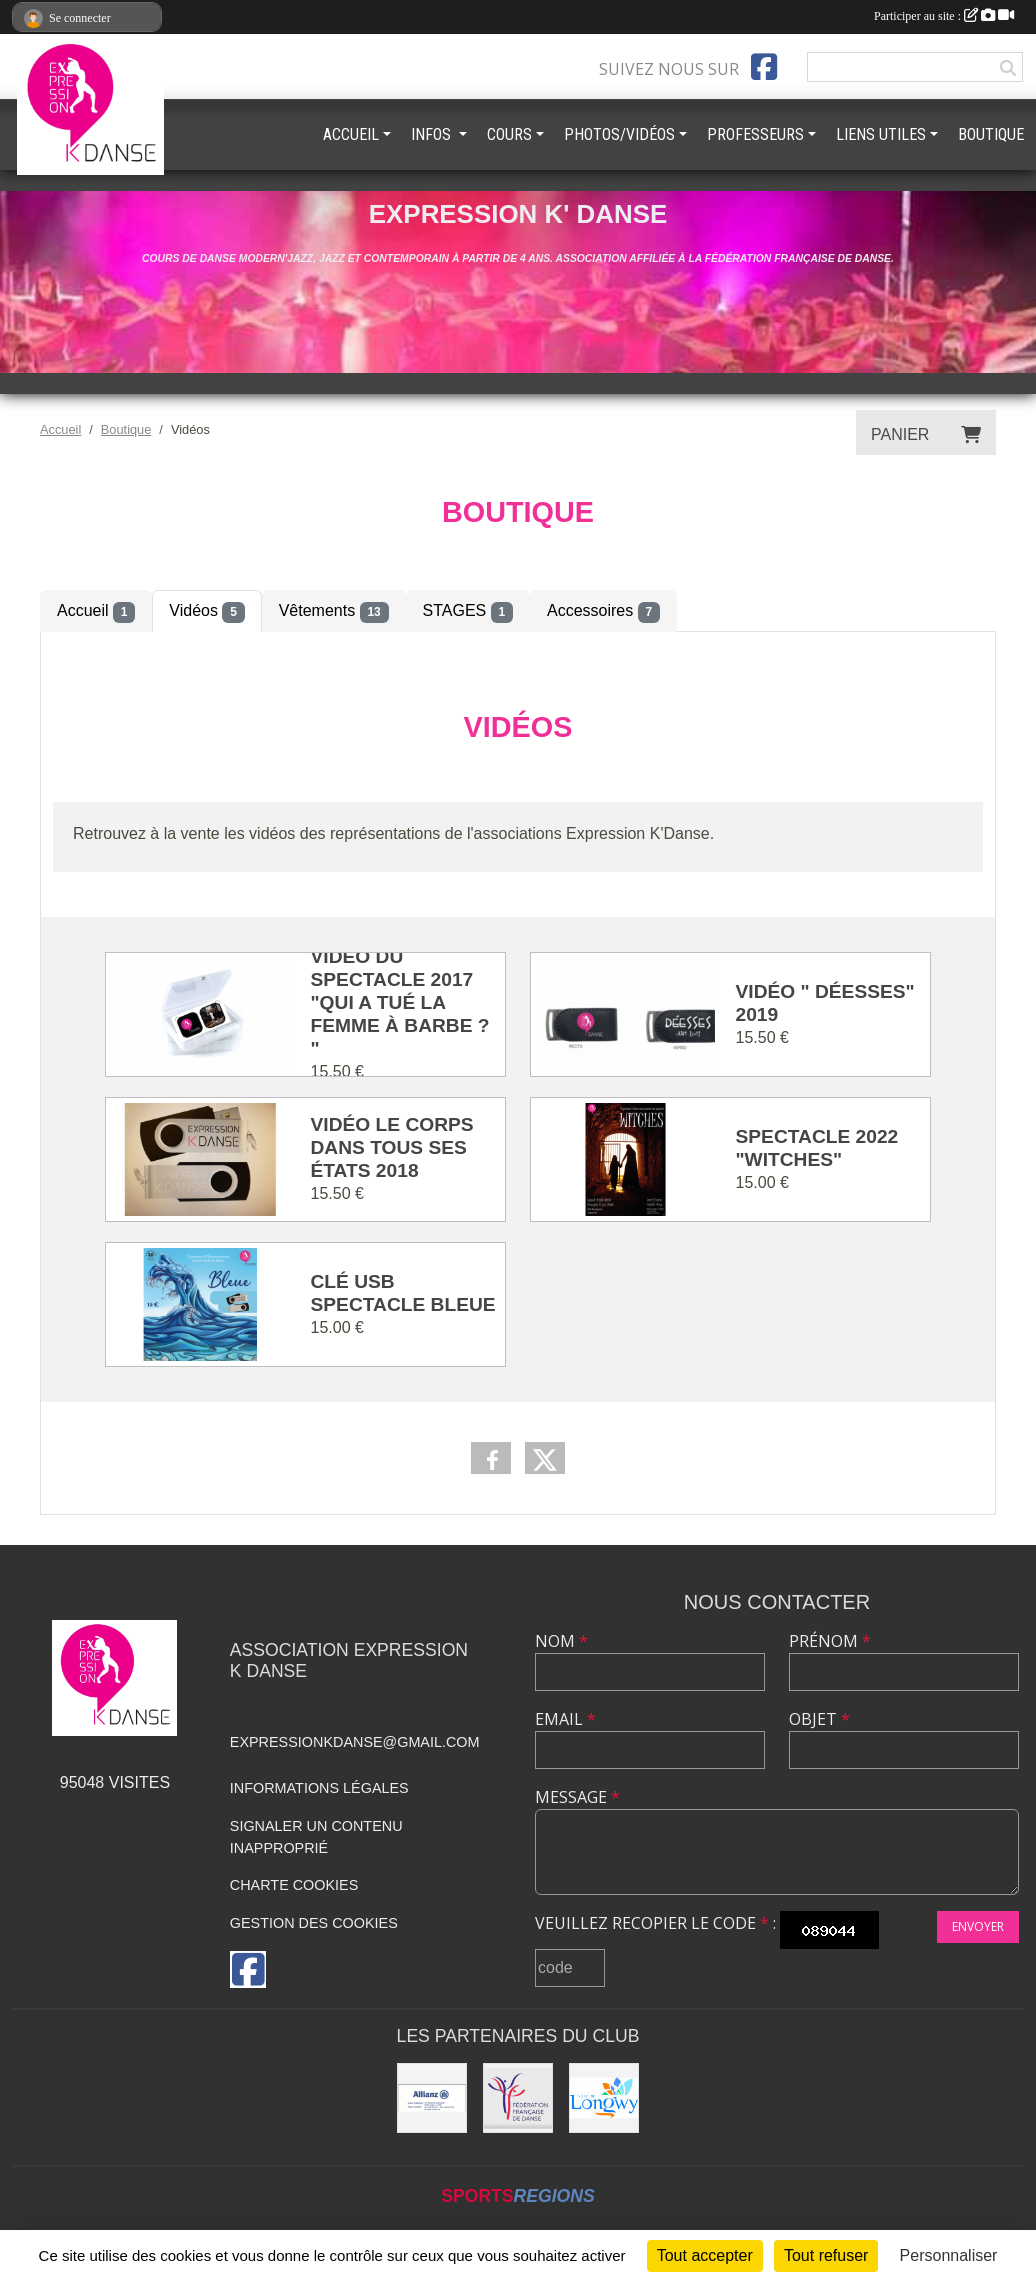  What do you see at coordinates (319, 1788) in the screenshot?
I see `Informations légales` at bounding box center [319, 1788].